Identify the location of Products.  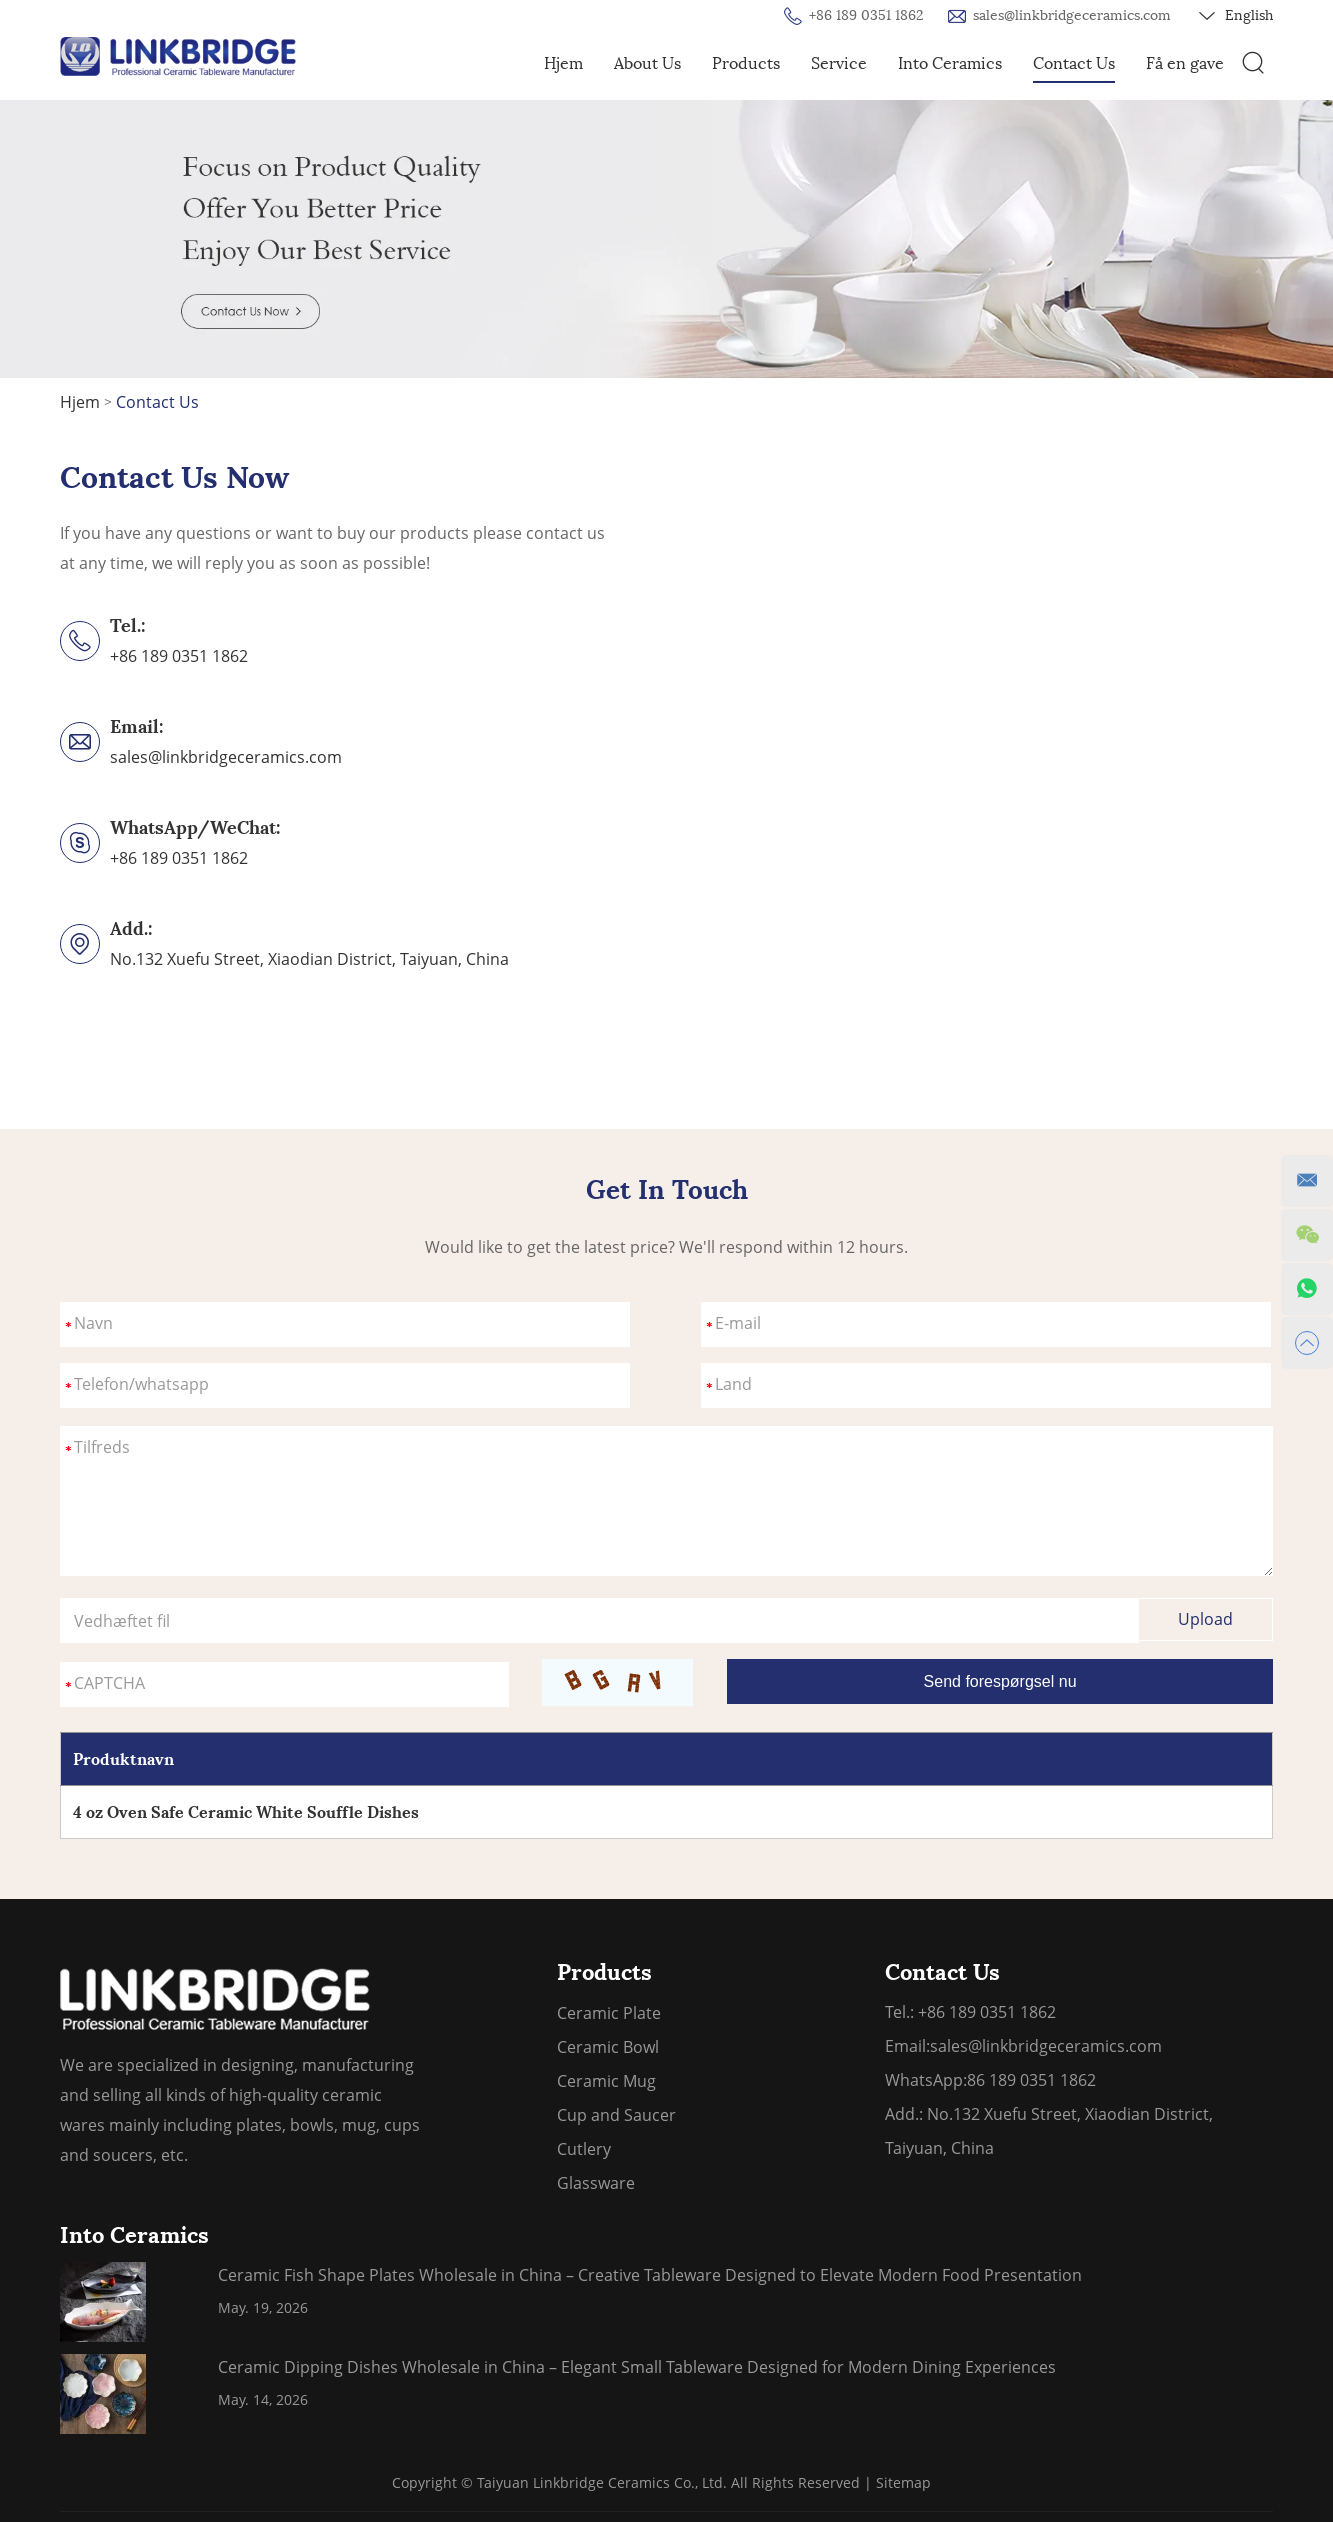
(746, 63).